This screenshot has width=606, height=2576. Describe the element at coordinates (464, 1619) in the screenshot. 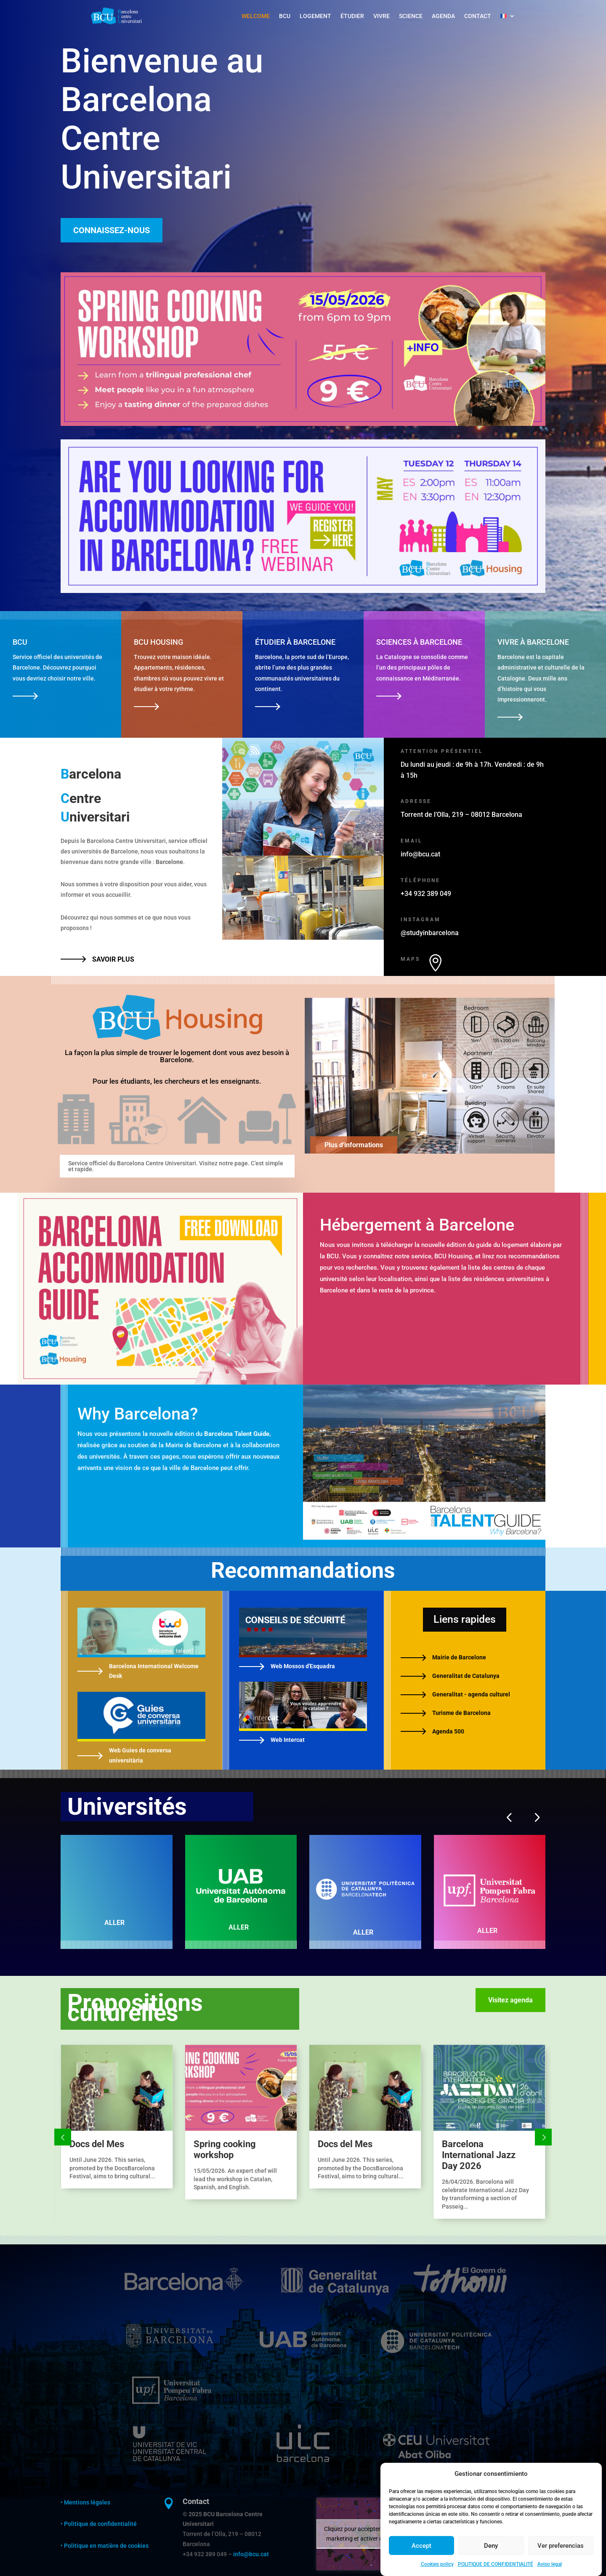

I see `Liens rapides` at that location.